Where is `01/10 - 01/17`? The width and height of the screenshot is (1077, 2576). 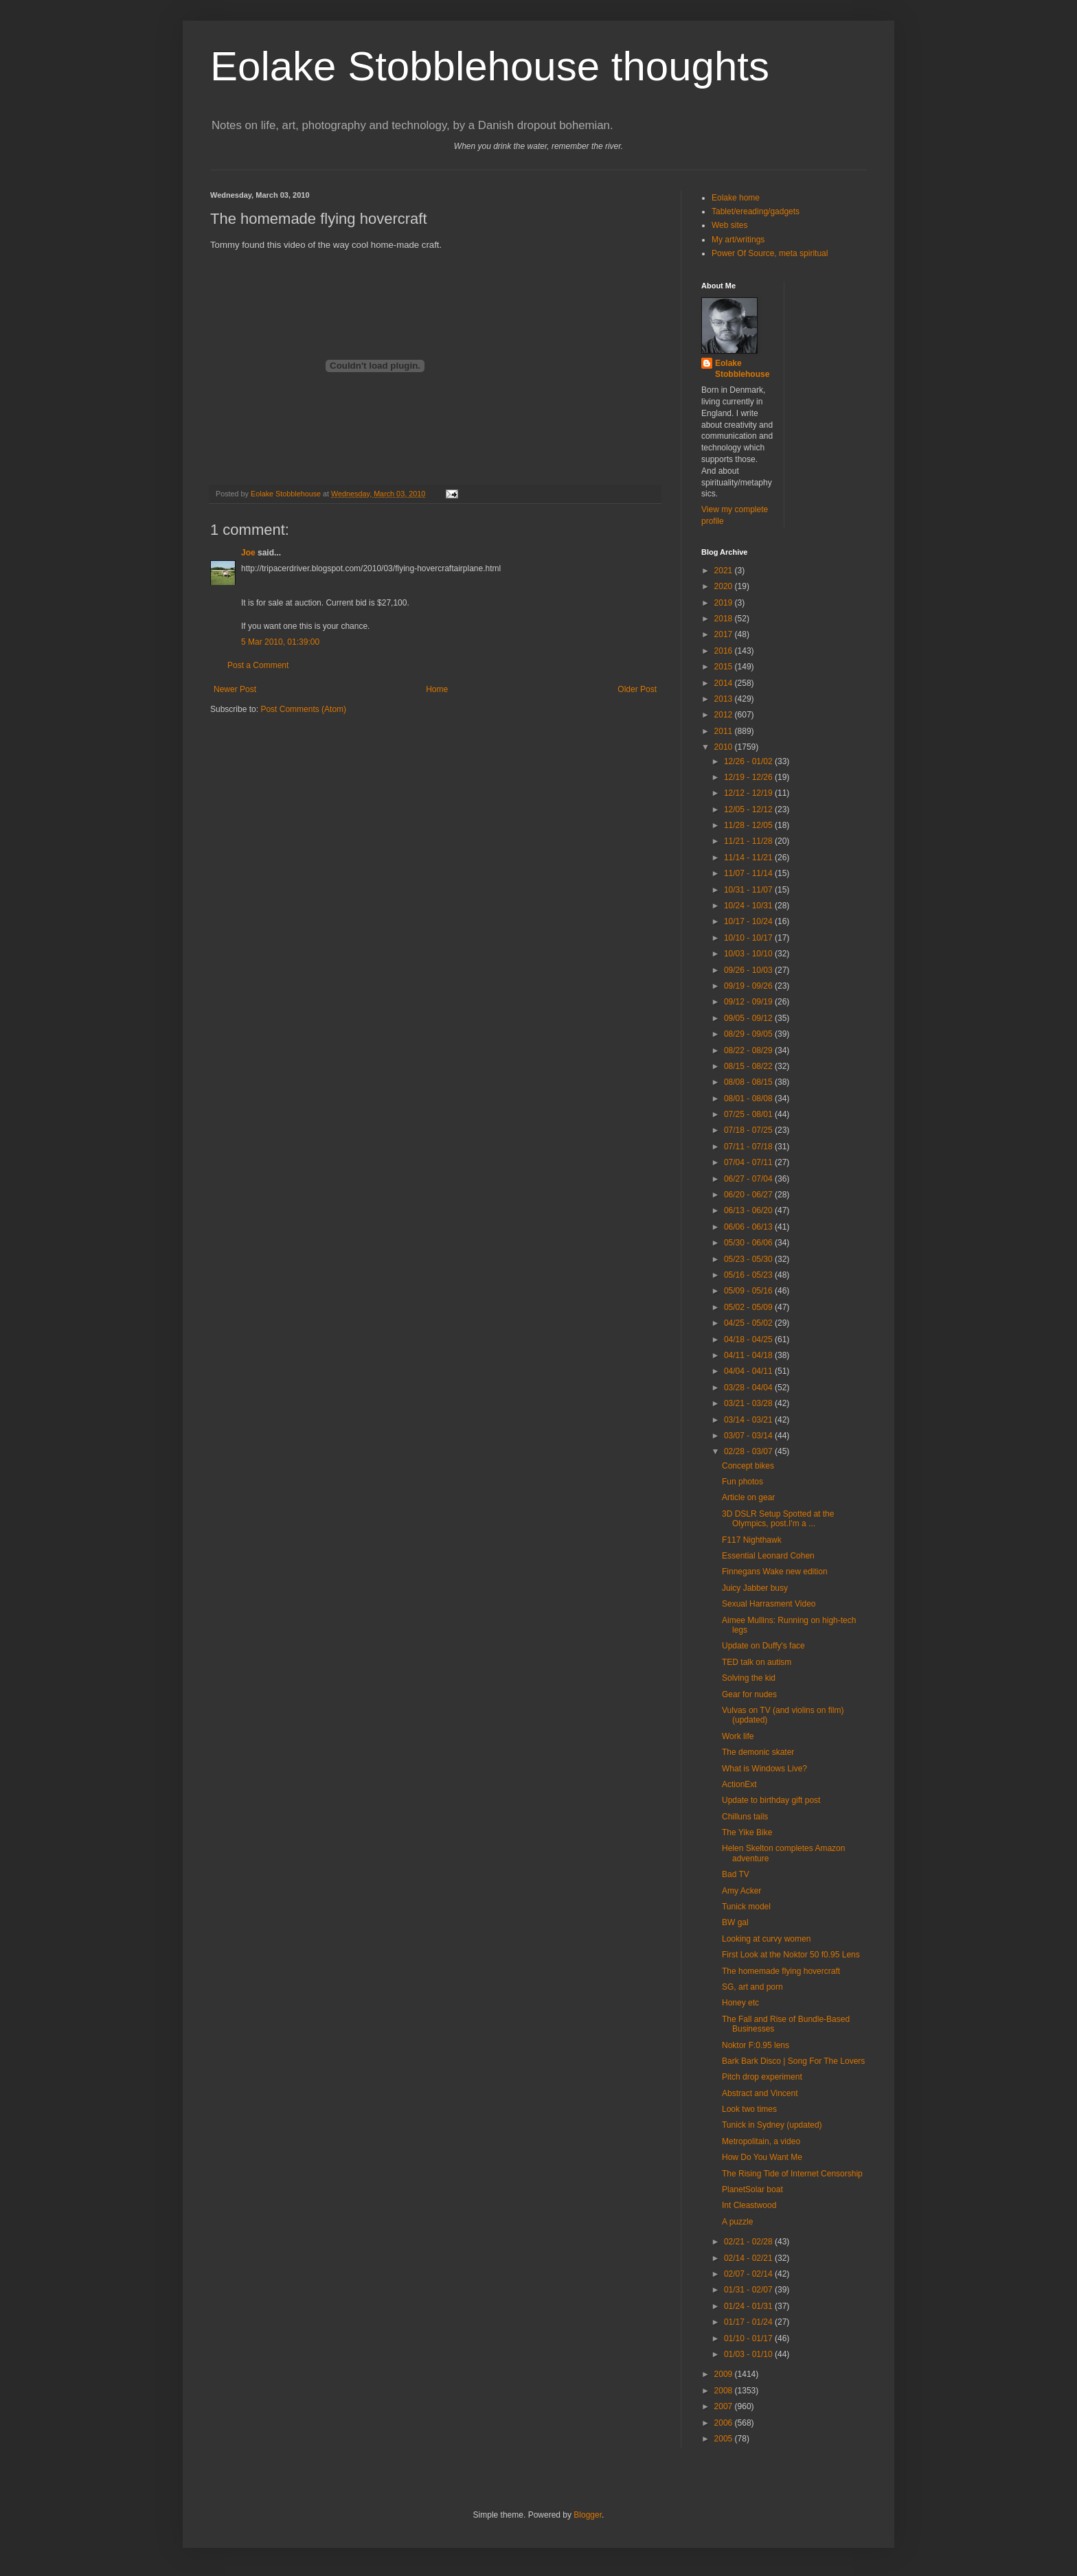 01/10 - 01/17 is located at coordinates (749, 2338).